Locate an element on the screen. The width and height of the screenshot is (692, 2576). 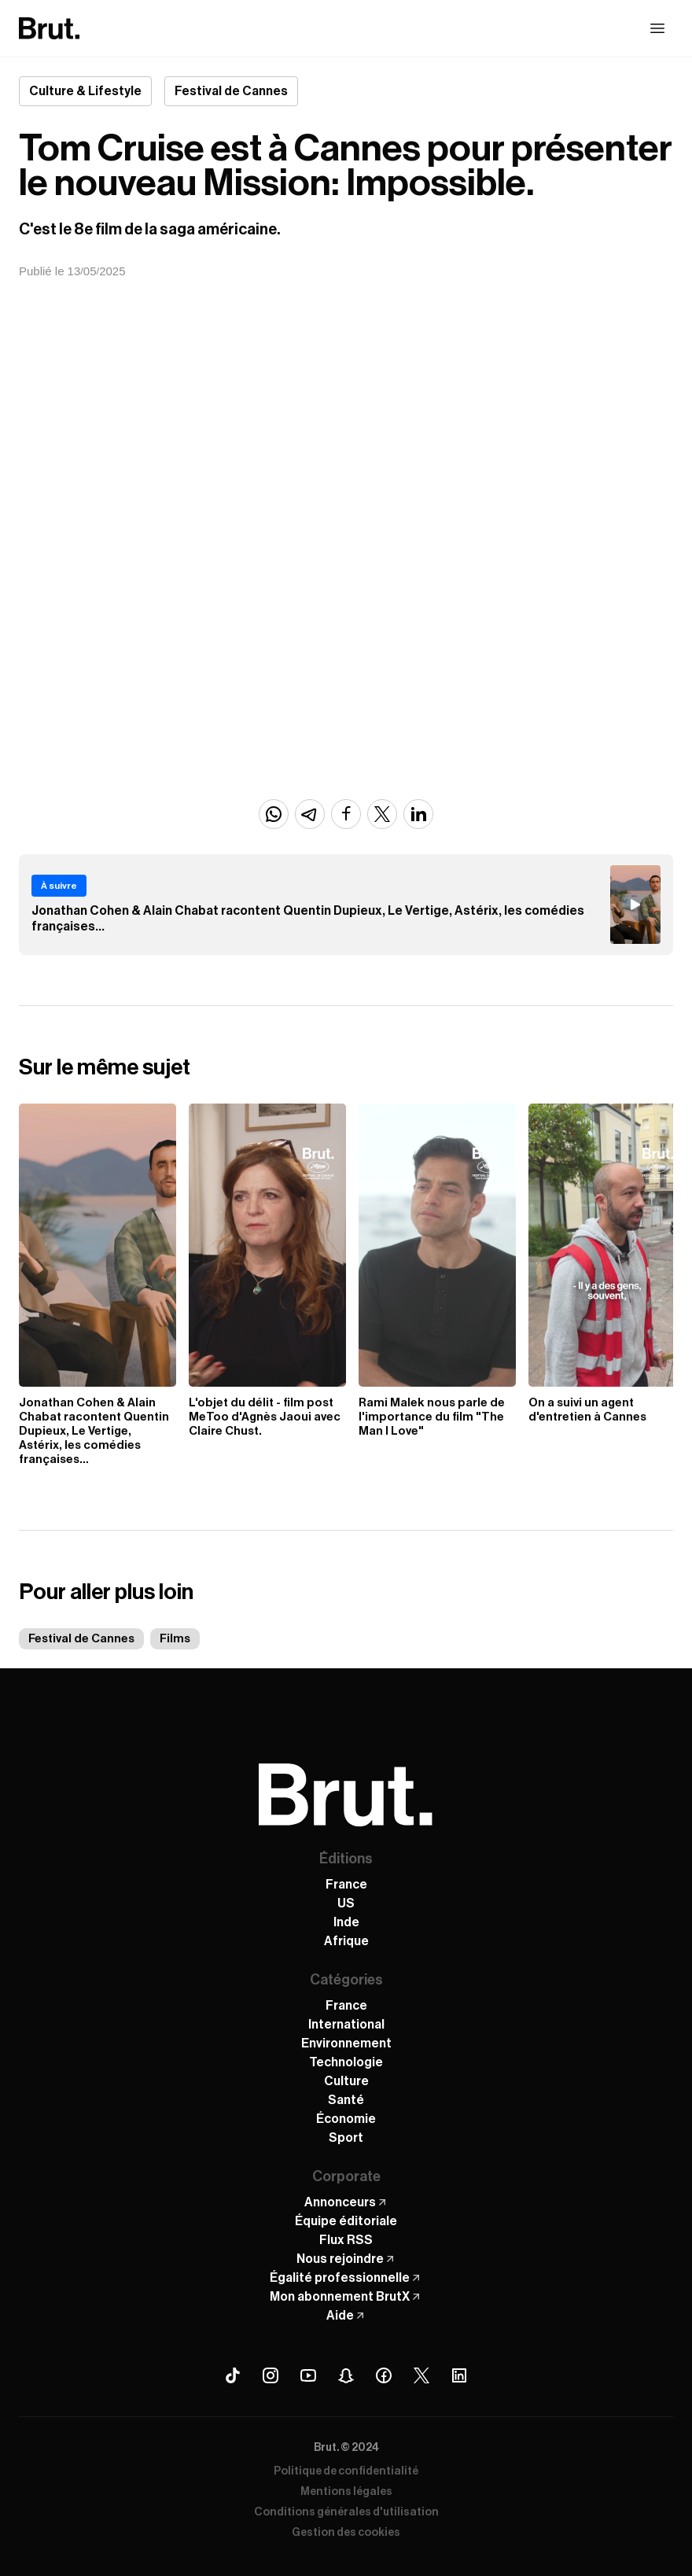
[X (Twitter) Brut] is located at coordinates (421, 2375).